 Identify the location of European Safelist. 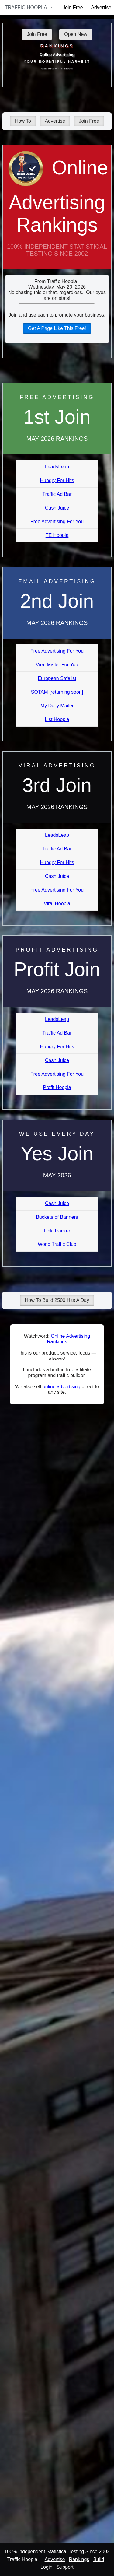
(57, 678).